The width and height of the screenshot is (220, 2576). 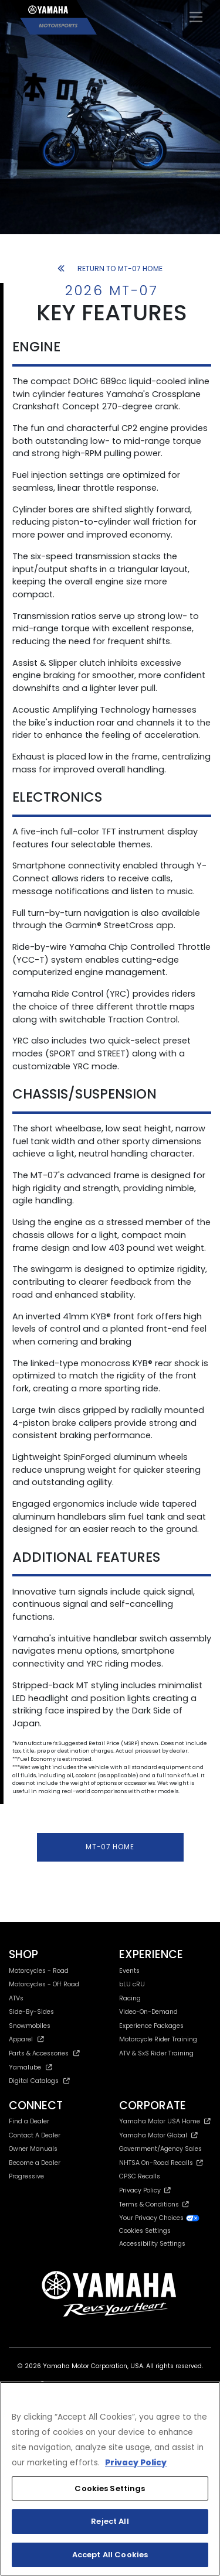 What do you see at coordinates (151, 2025) in the screenshot?
I see `Experience Packages` at bounding box center [151, 2025].